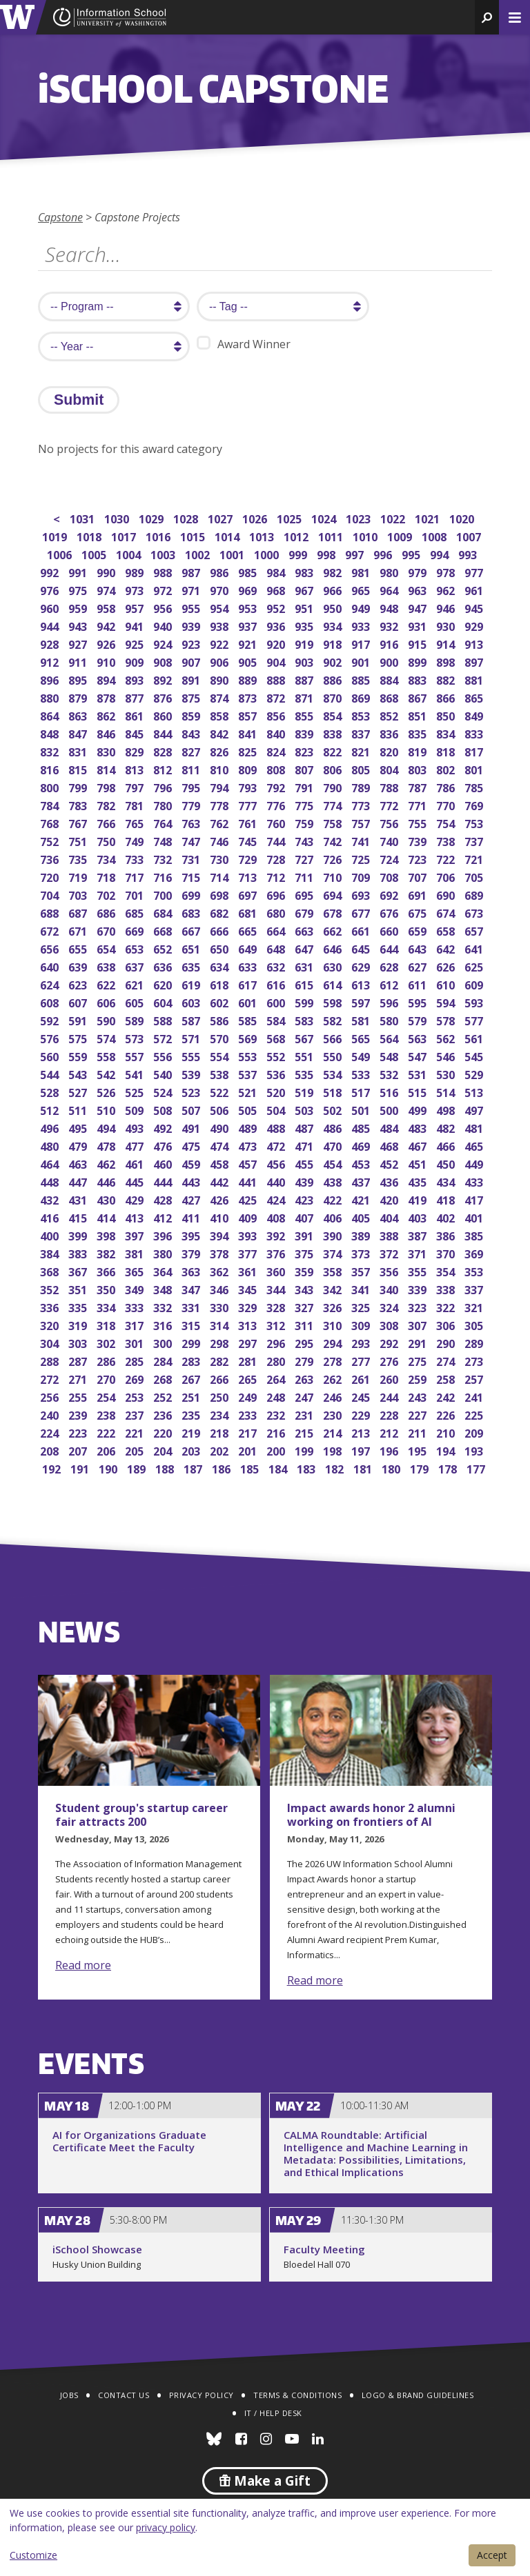 This screenshot has height=2576, width=530. Describe the element at coordinates (390, 1055) in the screenshot. I see `548` at that location.